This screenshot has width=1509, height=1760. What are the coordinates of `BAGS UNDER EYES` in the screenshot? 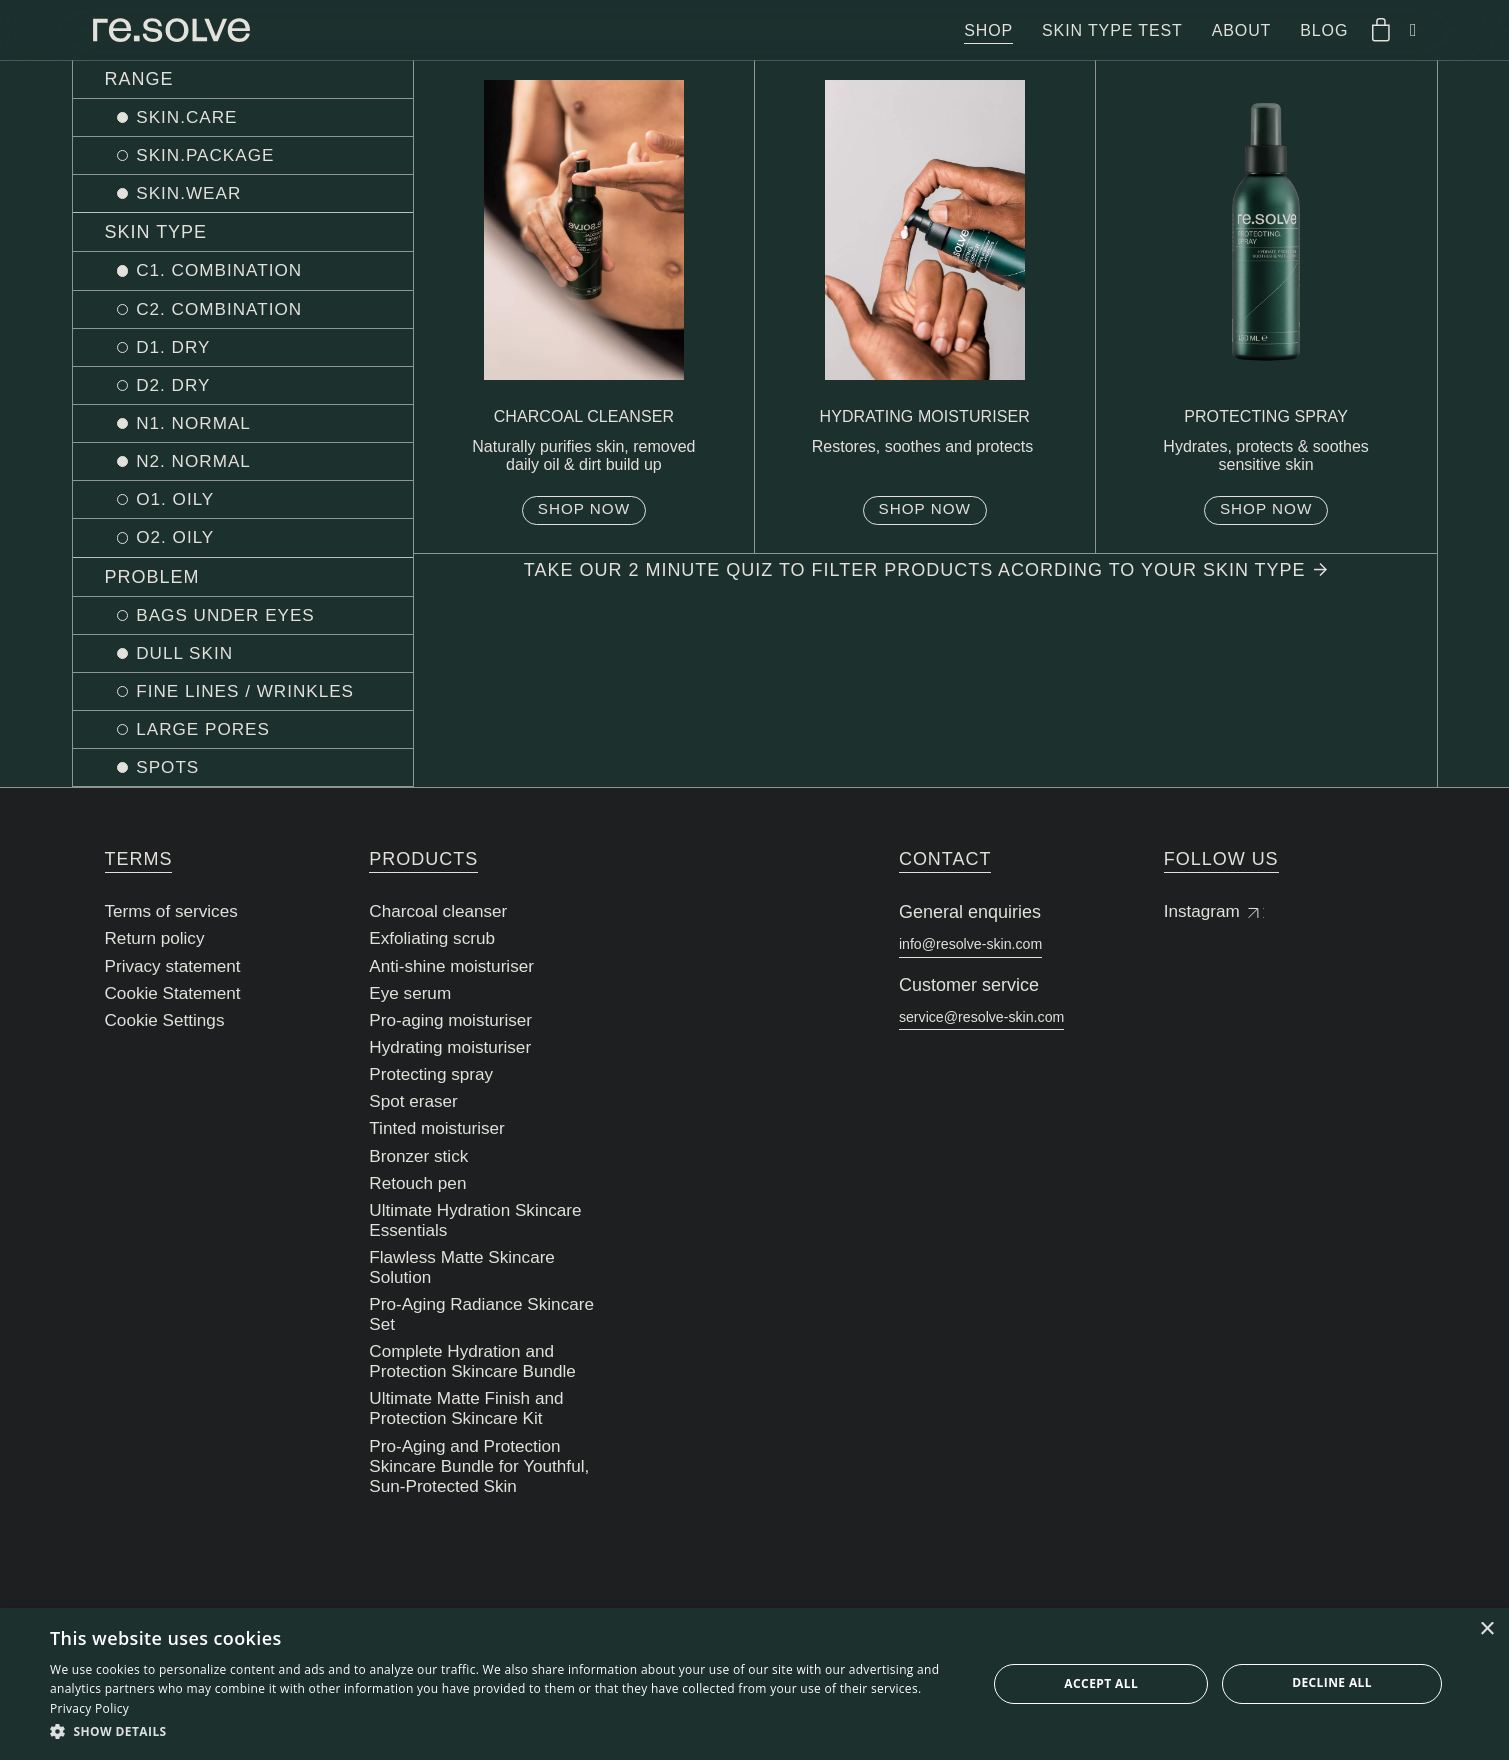 It's located at (235, 625).